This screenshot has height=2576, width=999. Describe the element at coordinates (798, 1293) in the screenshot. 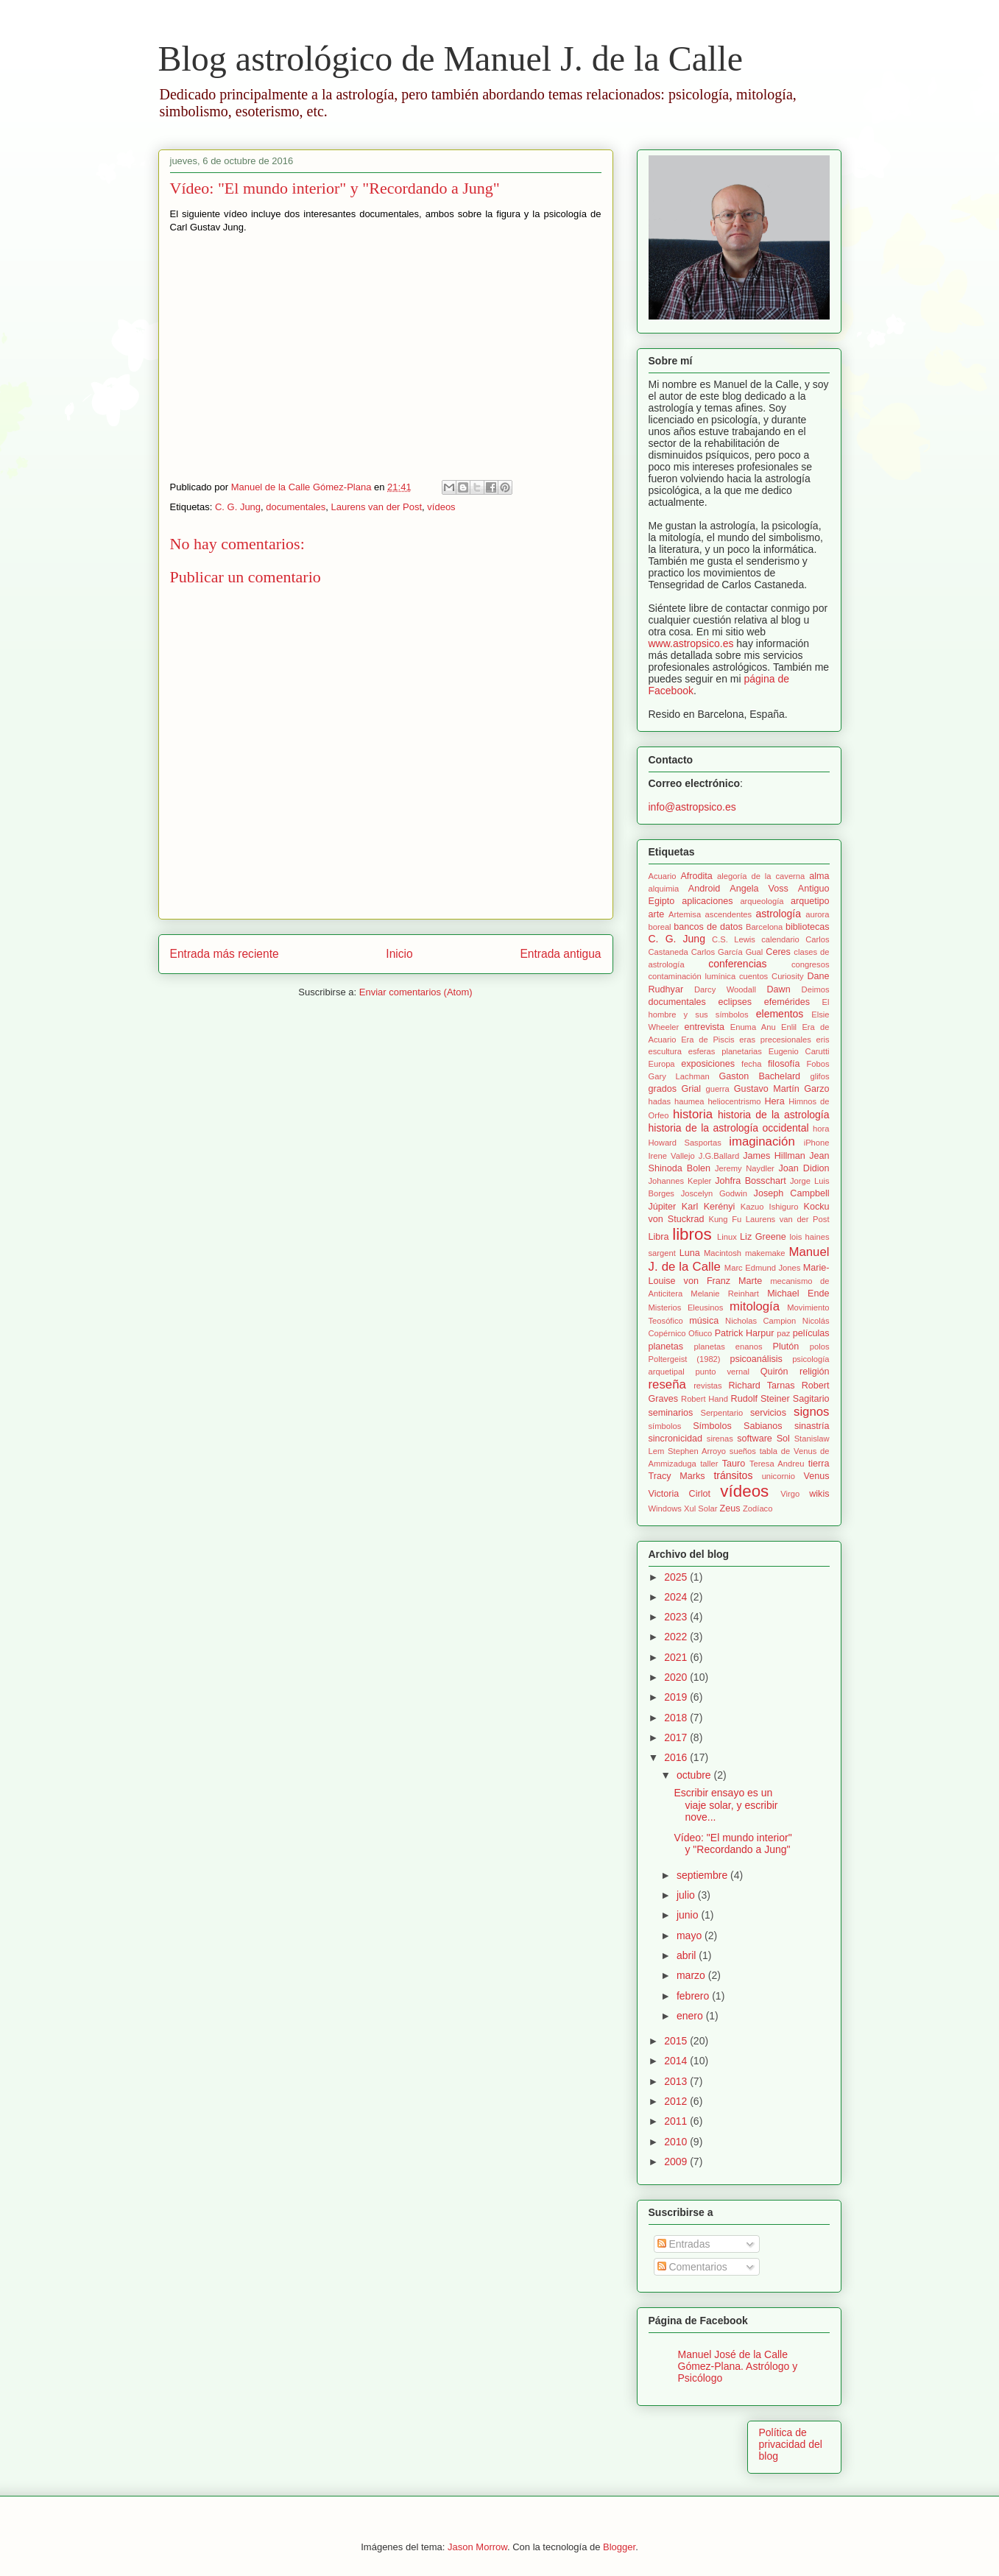

I see `Michael Ende` at that location.